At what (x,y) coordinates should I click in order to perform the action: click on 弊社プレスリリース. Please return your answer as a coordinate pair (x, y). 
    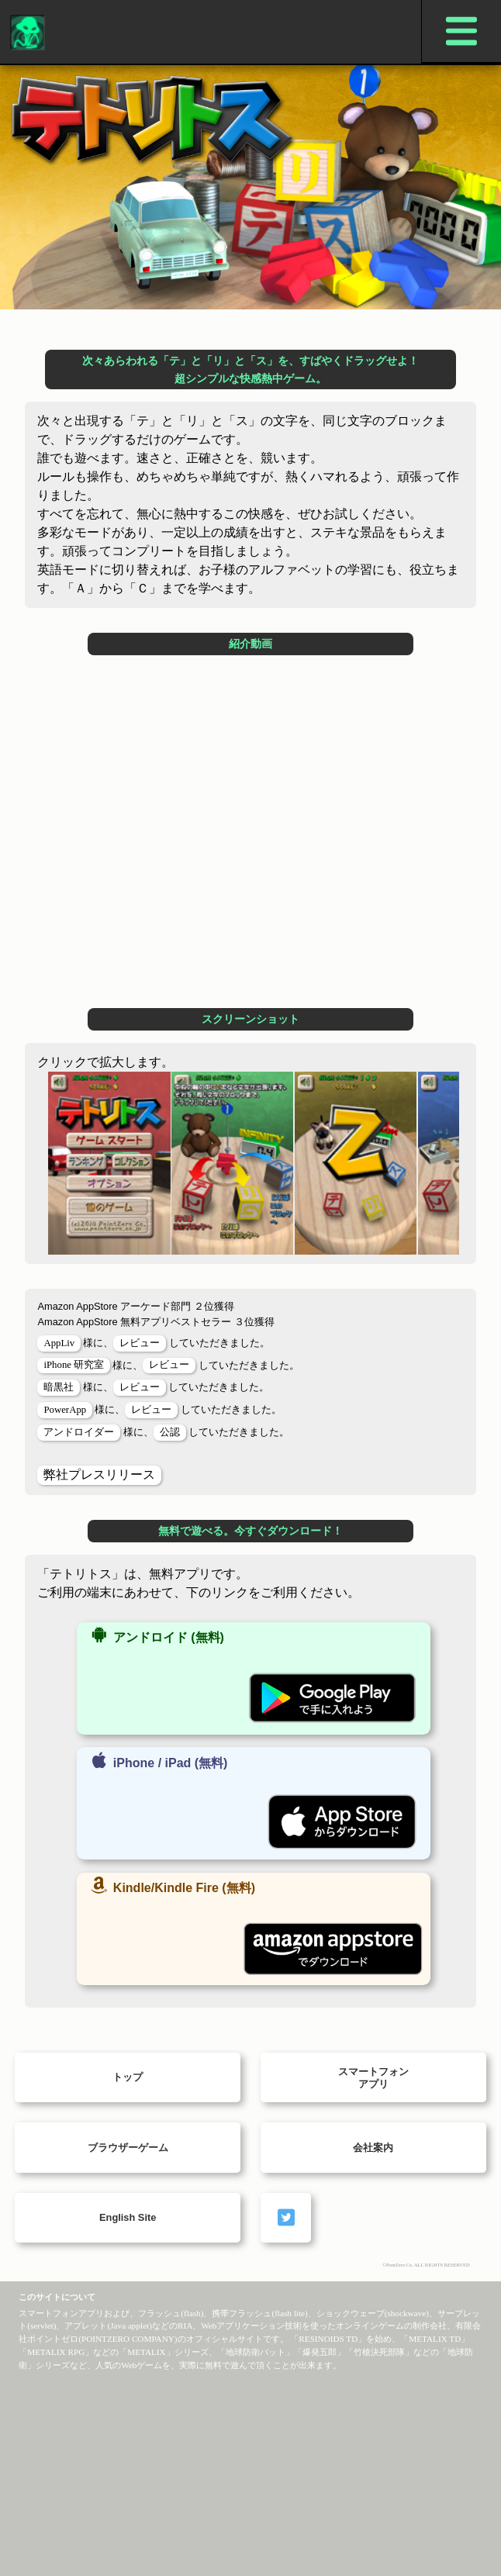
    Looking at the image, I should click on (99, 1474).